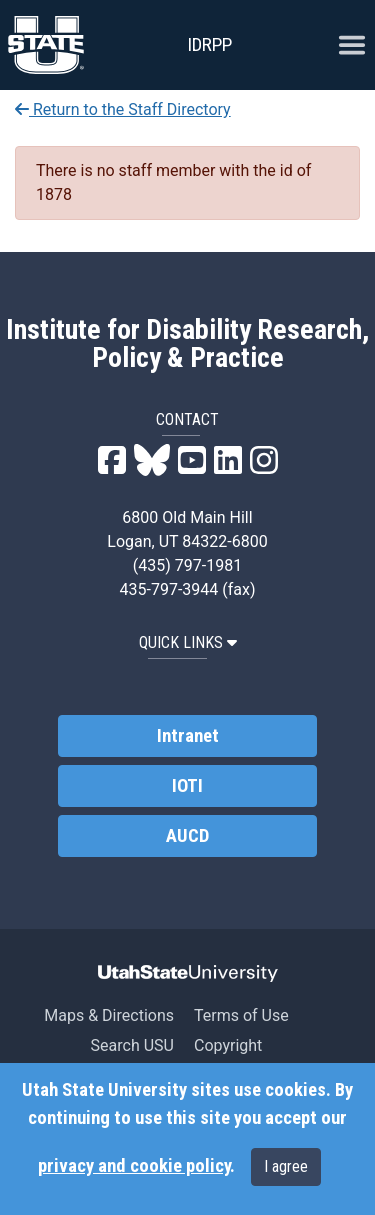 The width and height of the screenshot is (375, 1215). Describe the element at coordinates (286, 1166) in the screenshot. I see `I agree` at that location.